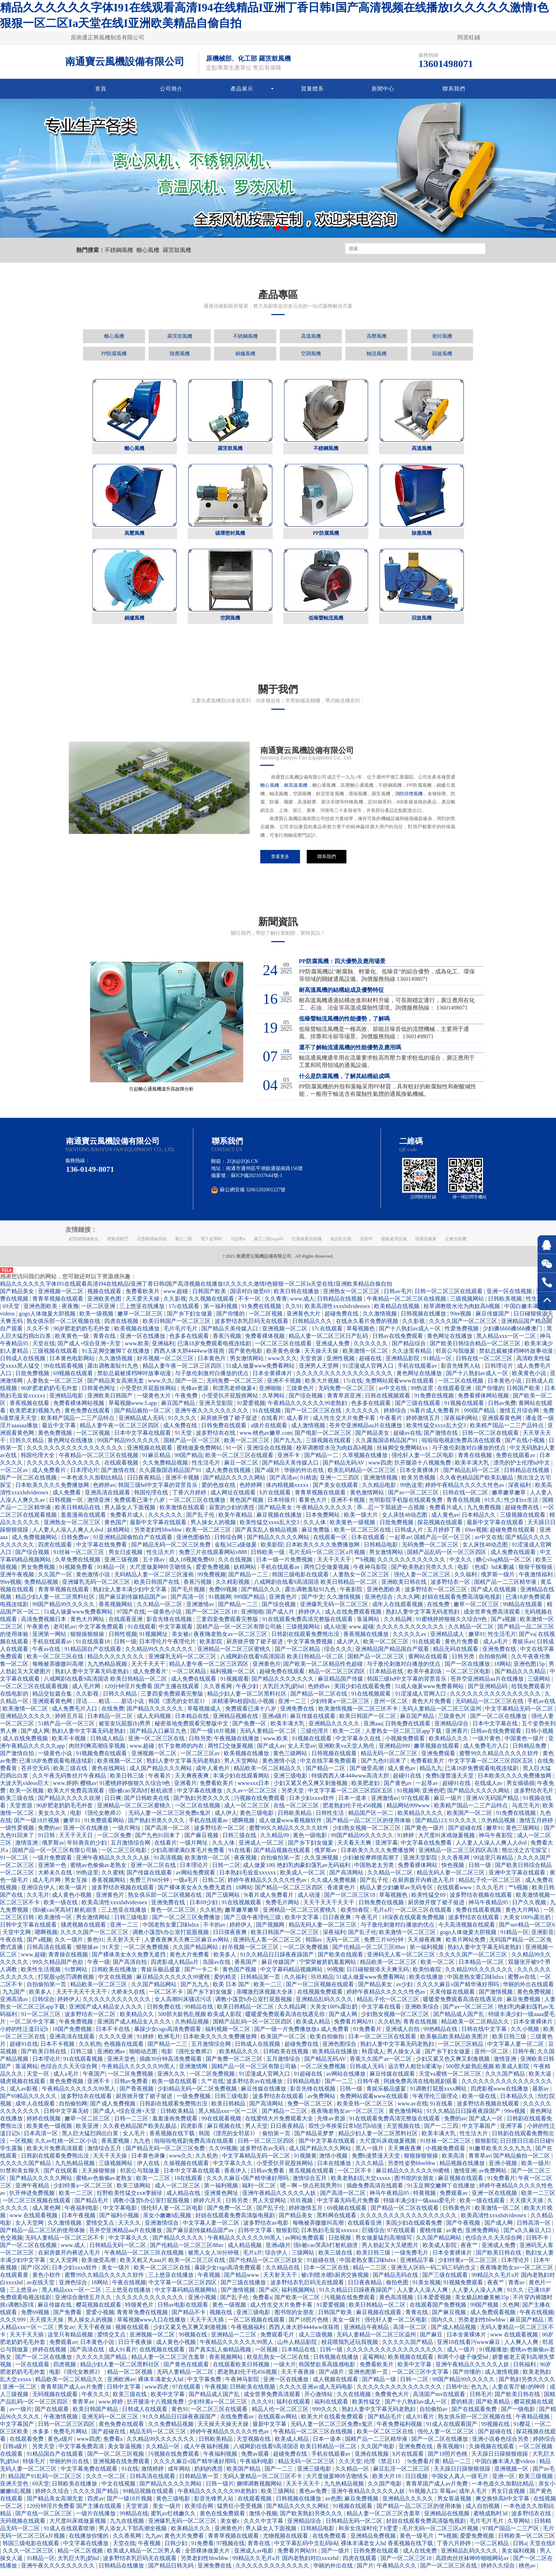 The height and width of the screenshot is (2576, 556). I want to click on 超碰免费在线, so click(342, 1320).